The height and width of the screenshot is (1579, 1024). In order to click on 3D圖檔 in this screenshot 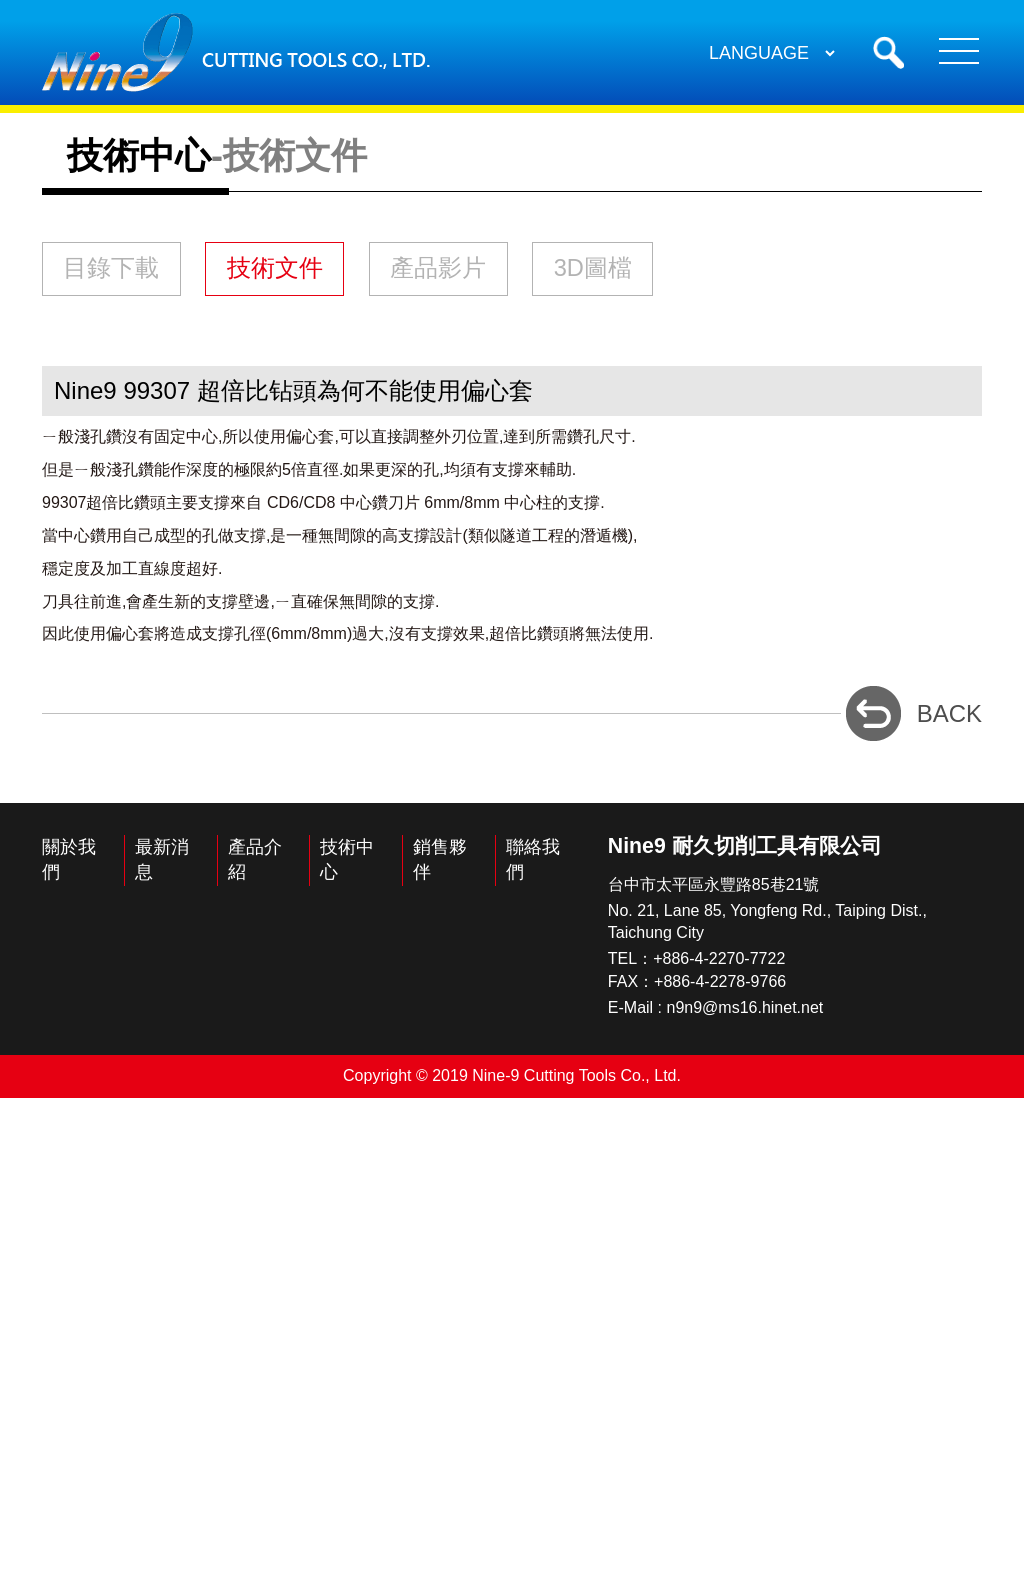, I will do `click(143, 737)`.